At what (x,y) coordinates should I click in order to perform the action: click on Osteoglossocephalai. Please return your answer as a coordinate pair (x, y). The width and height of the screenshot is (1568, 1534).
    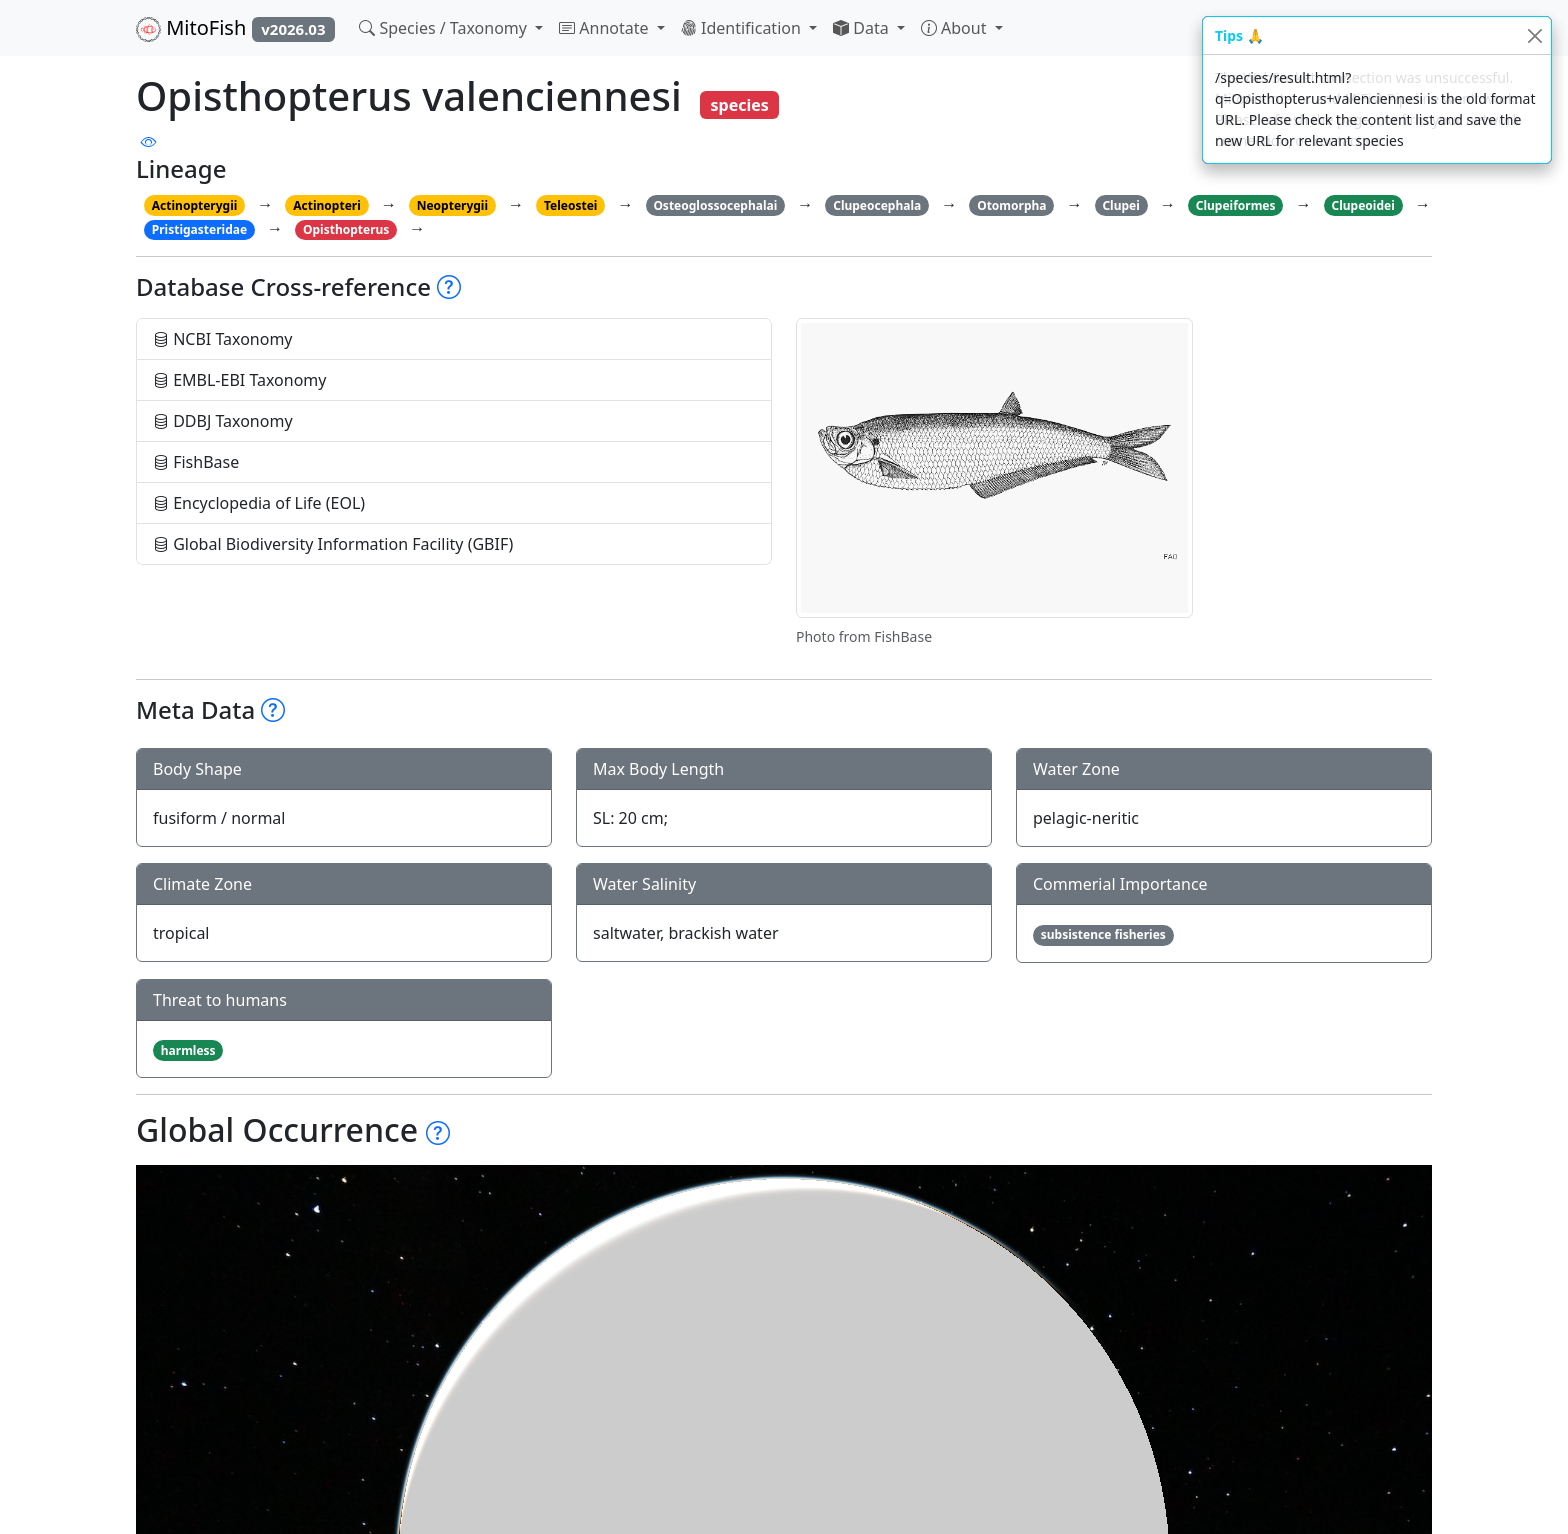
    Looking at the image, I should click on (715, 205).